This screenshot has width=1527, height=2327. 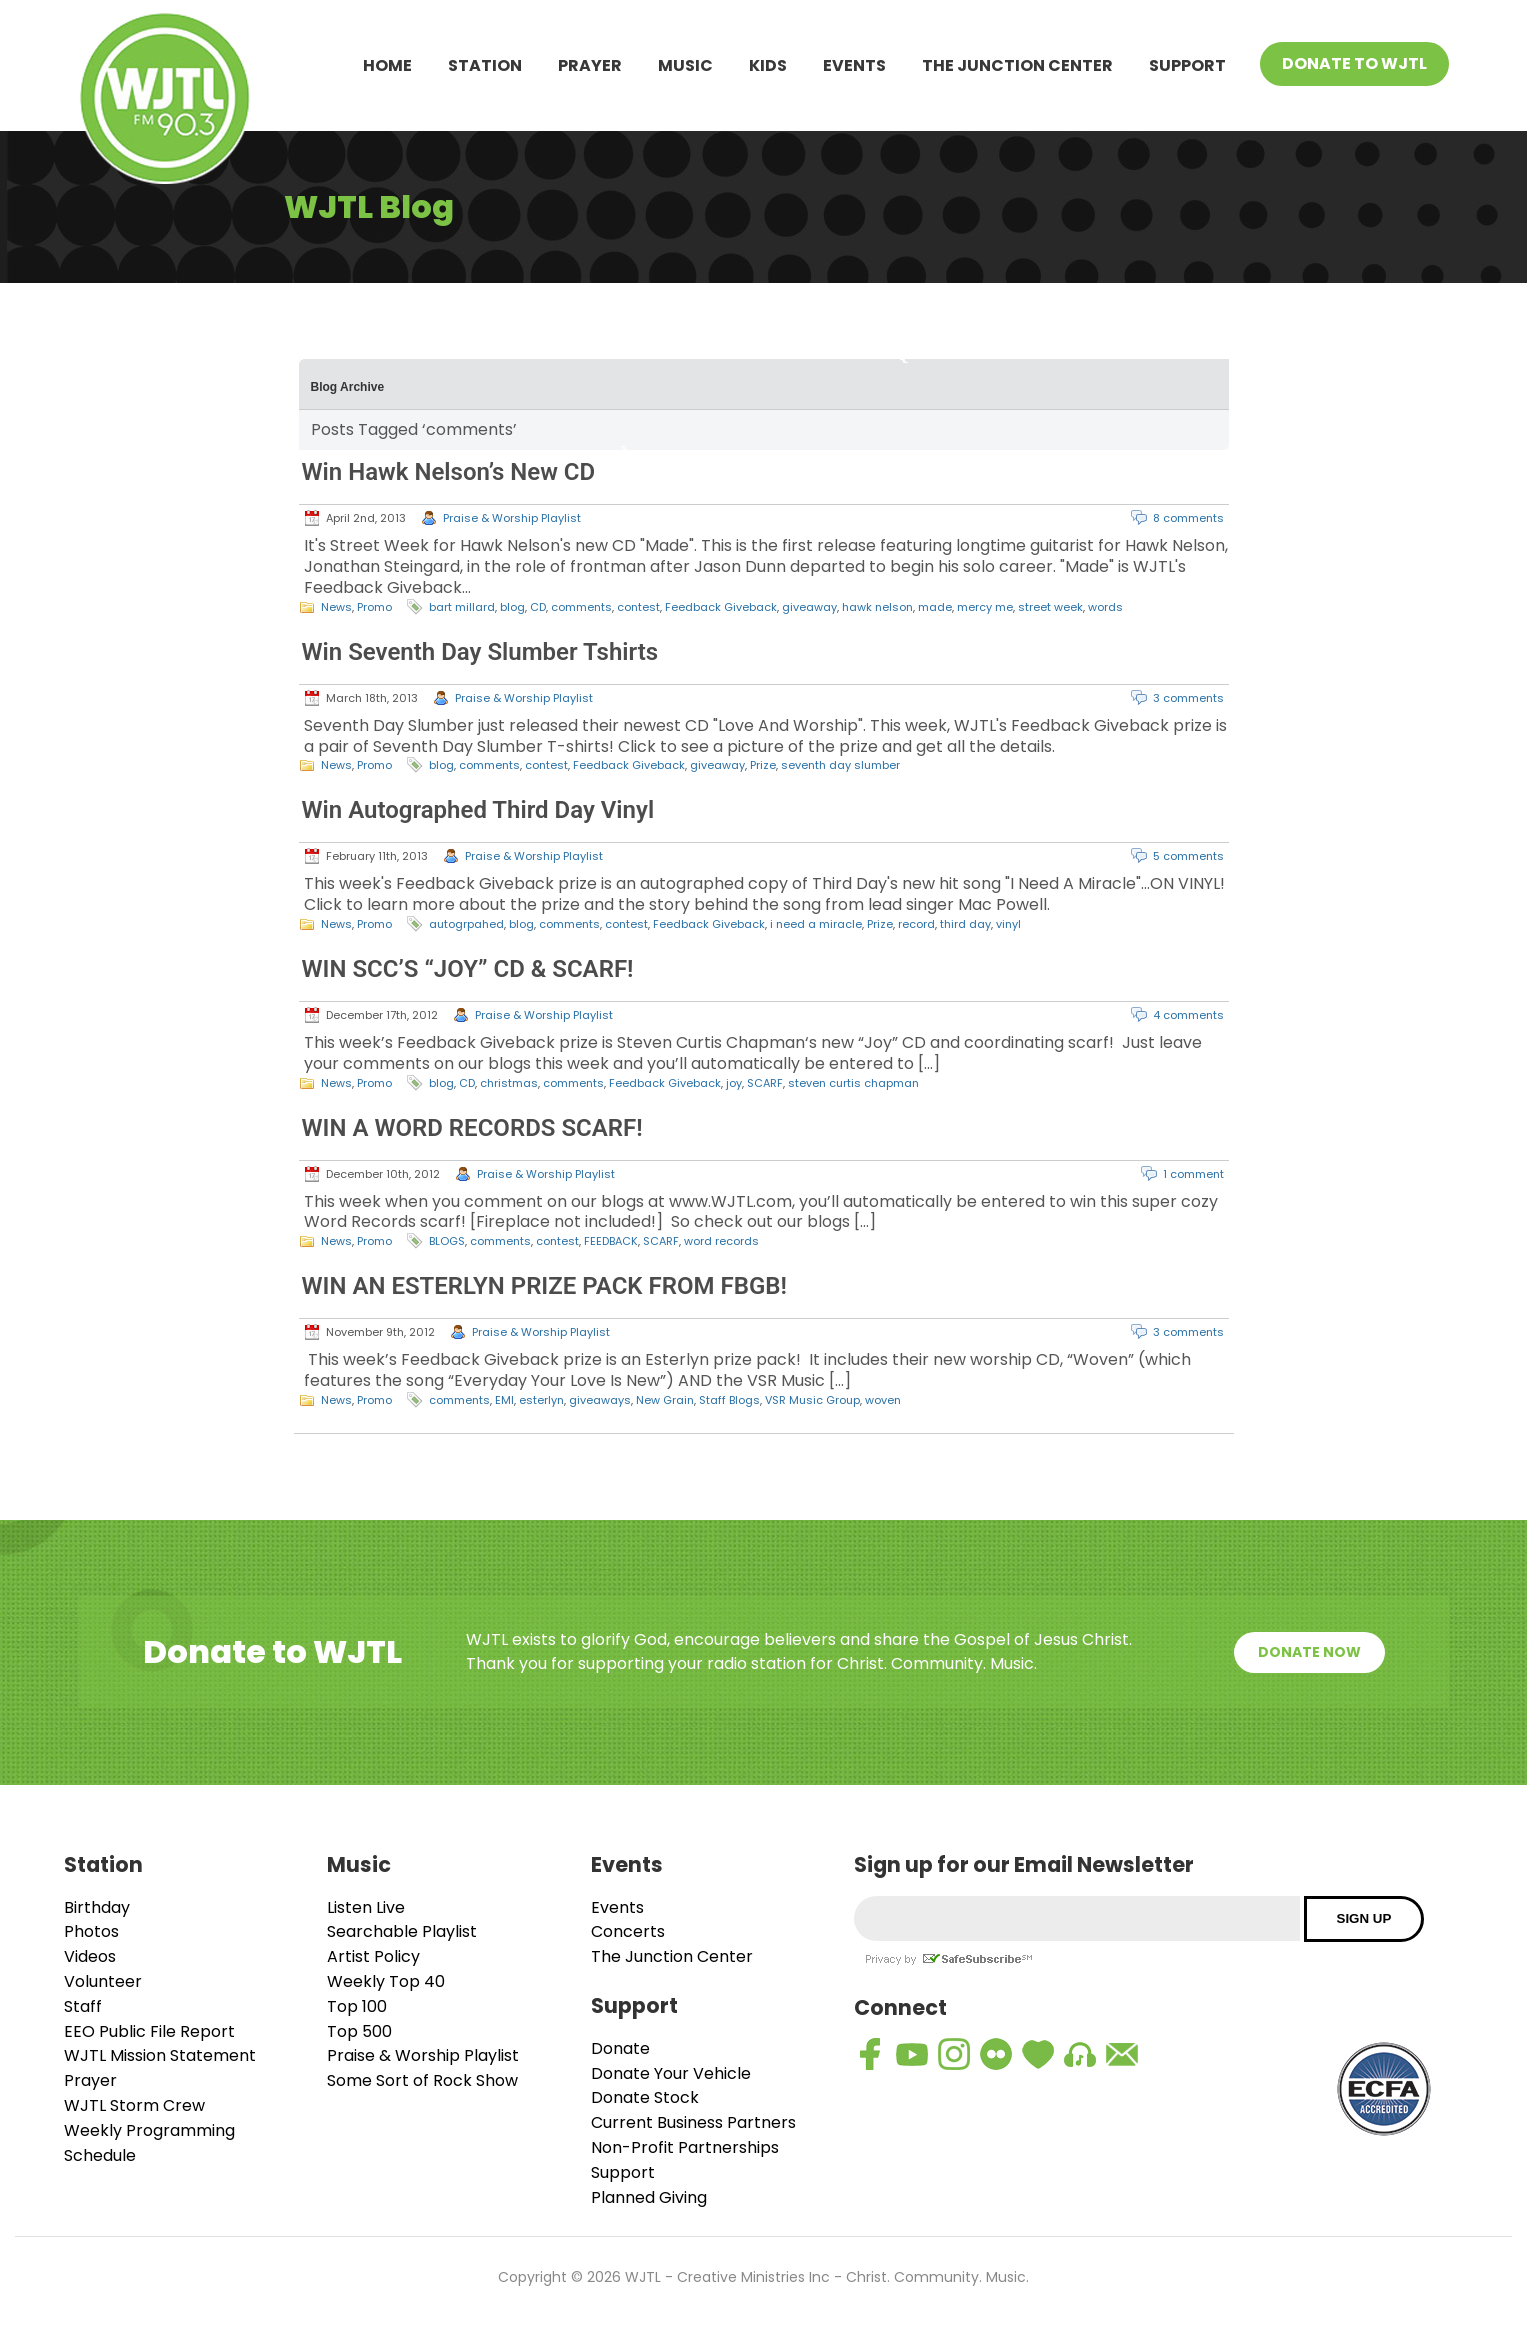 What do you see at coordinates (600, 1400) in the screenshot?
I see `giveaways` at bounding box center [600, 1400].